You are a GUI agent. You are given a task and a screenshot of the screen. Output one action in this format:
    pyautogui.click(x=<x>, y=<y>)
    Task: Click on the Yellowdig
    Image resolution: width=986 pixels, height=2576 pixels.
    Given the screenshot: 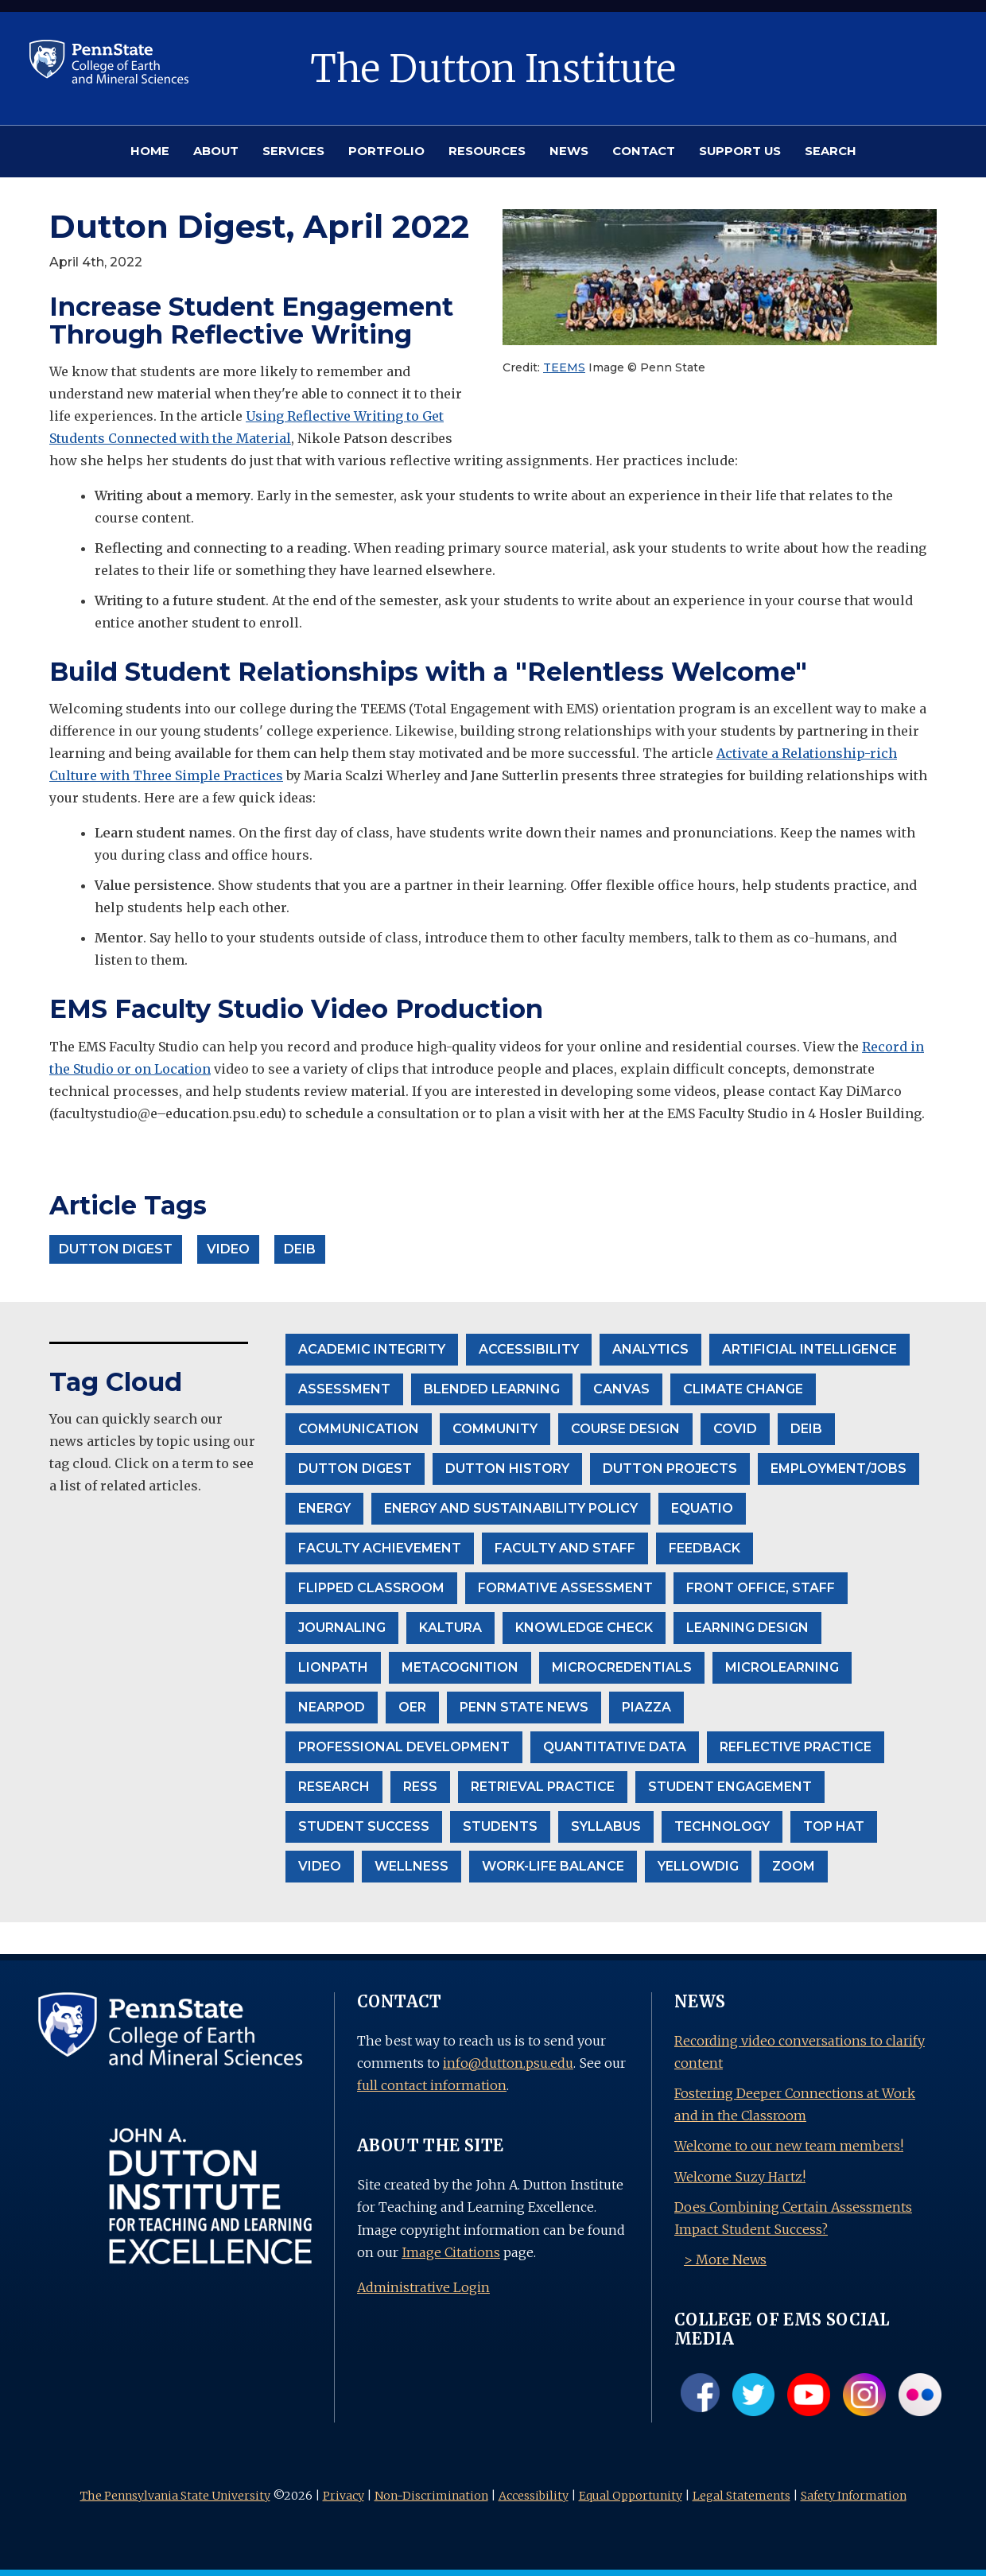 What is the action you would take?
    pyautogui.click(x=698, y=1866)
    